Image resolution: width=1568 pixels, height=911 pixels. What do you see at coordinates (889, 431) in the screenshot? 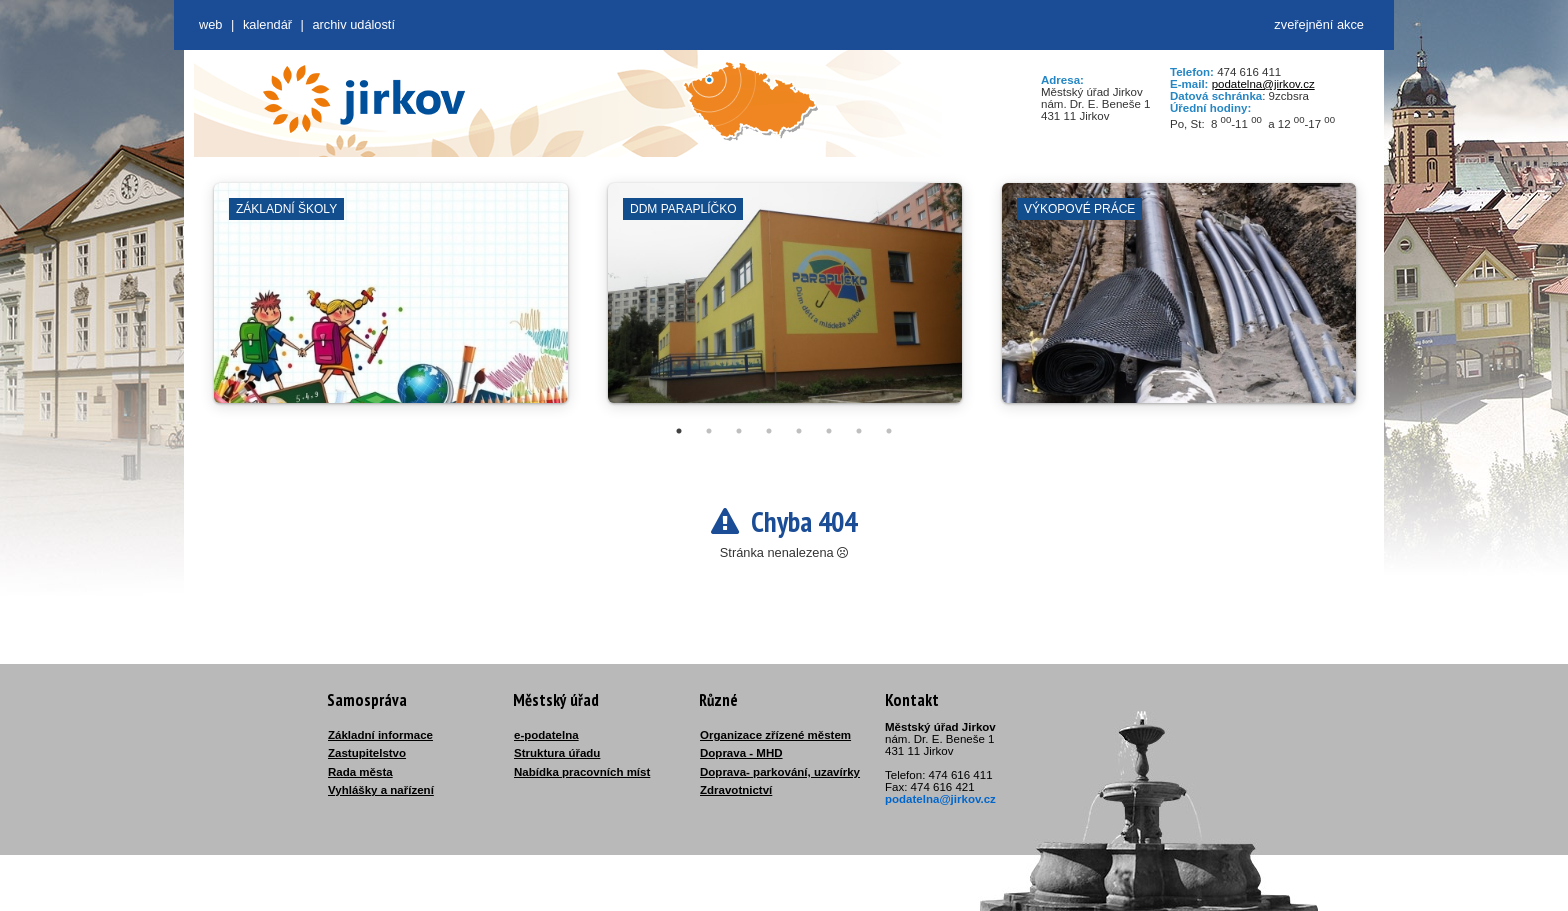
I see `8 [tab]` at bounding box center [889, 431].